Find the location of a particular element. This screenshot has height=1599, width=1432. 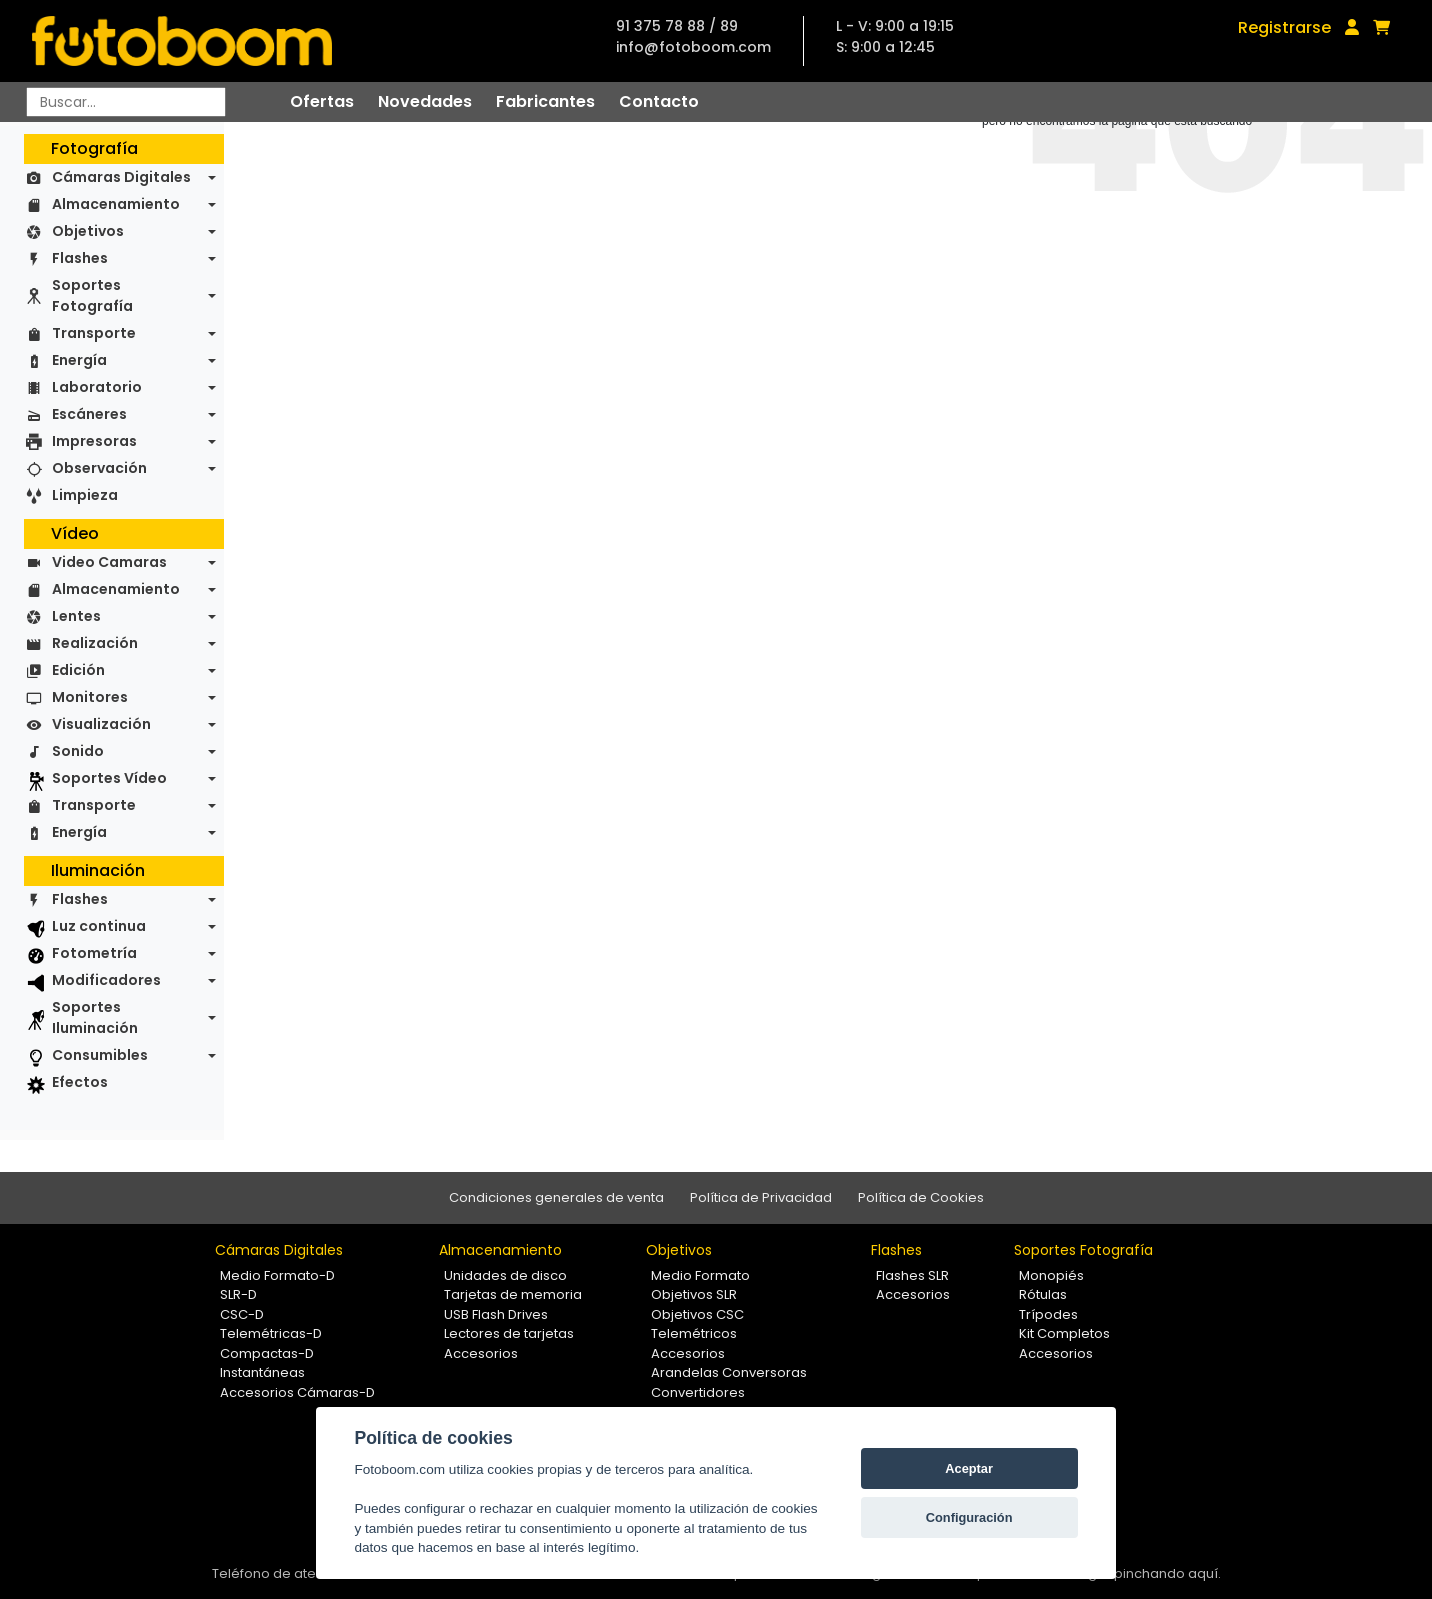

Energía is located at coordinates (79, 360).